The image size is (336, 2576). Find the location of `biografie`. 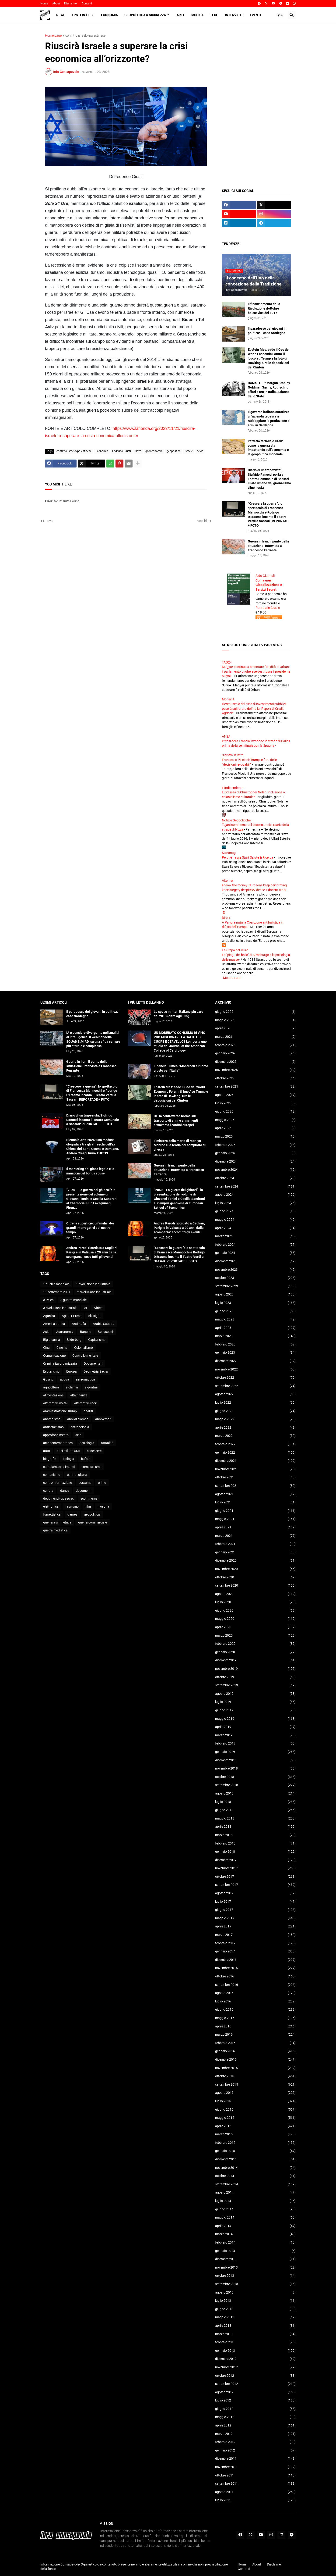

biografie is located at coordinates (49, 1459).